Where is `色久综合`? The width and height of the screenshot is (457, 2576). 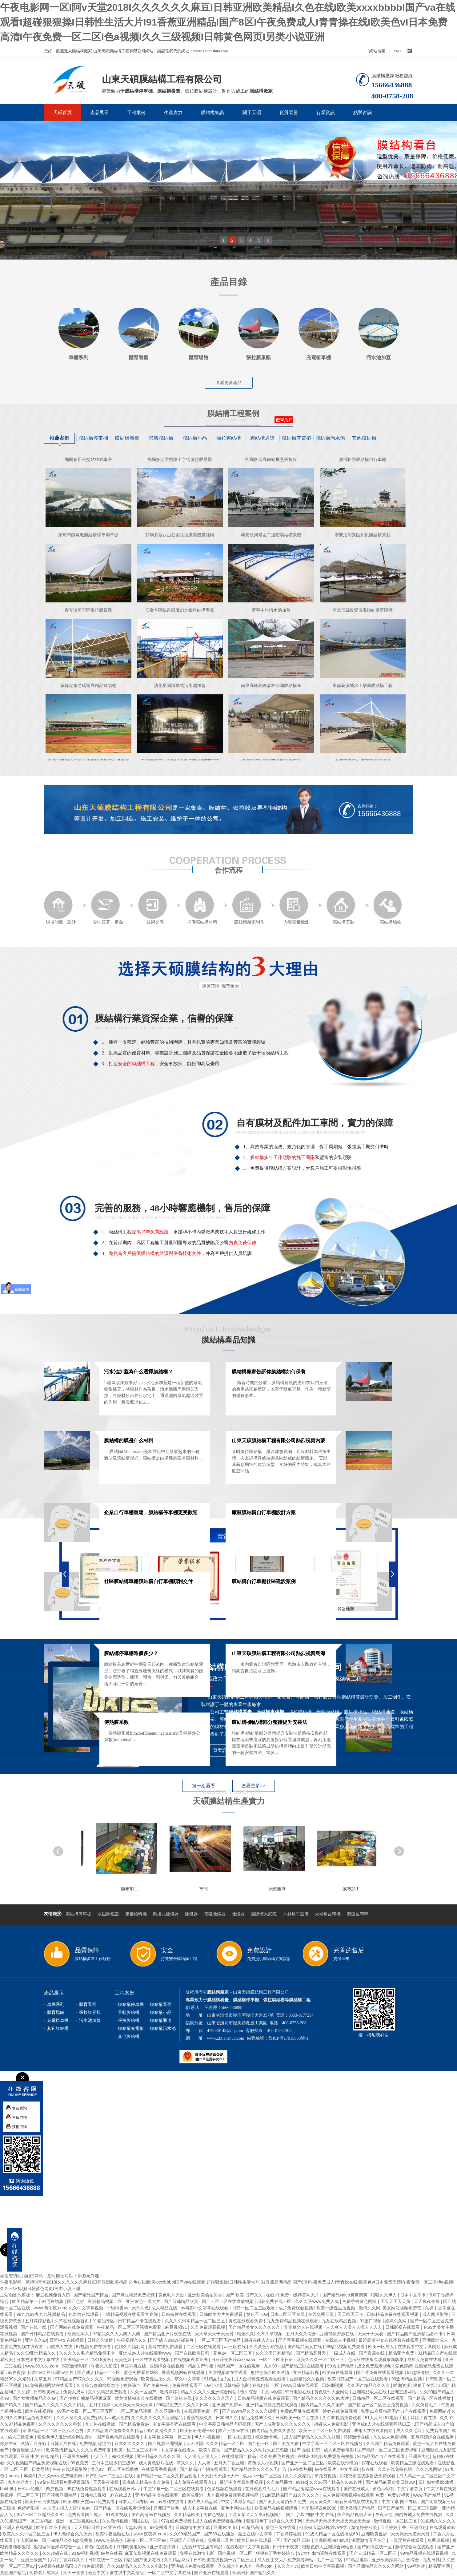
色久综合 is located at coordinates (249, 2391).